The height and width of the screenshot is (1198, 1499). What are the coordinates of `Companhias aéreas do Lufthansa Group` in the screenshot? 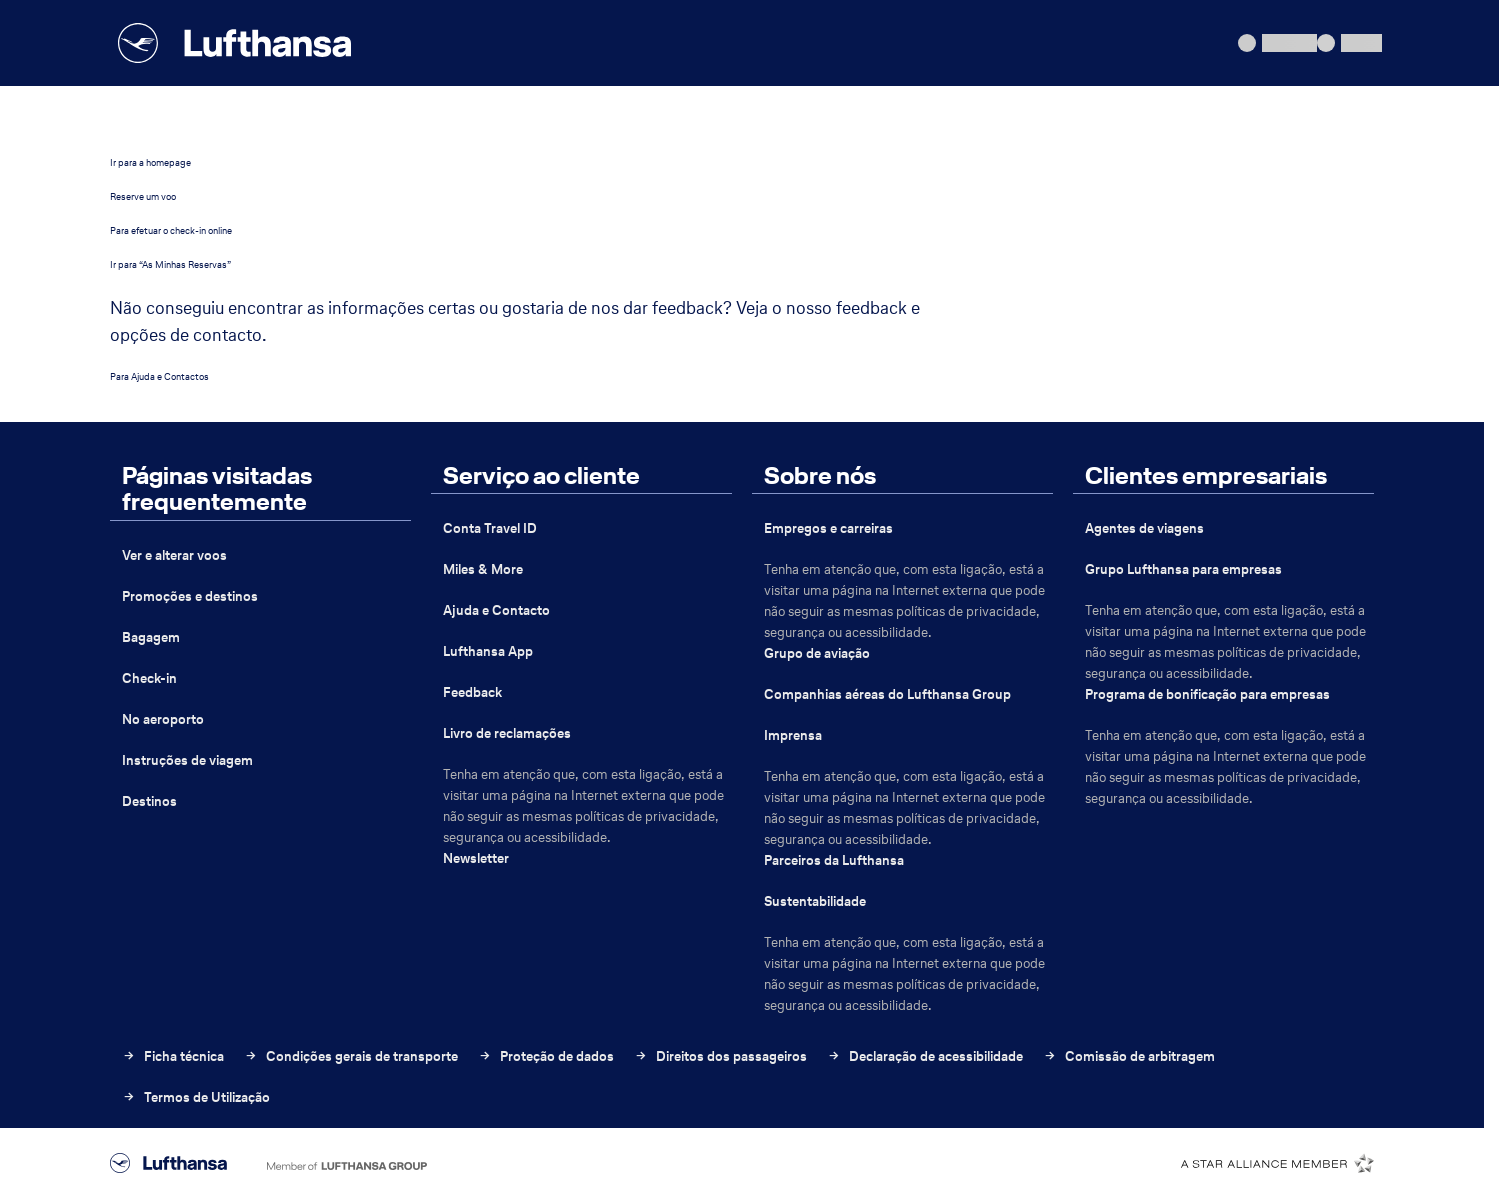 It's located at (887, 694).